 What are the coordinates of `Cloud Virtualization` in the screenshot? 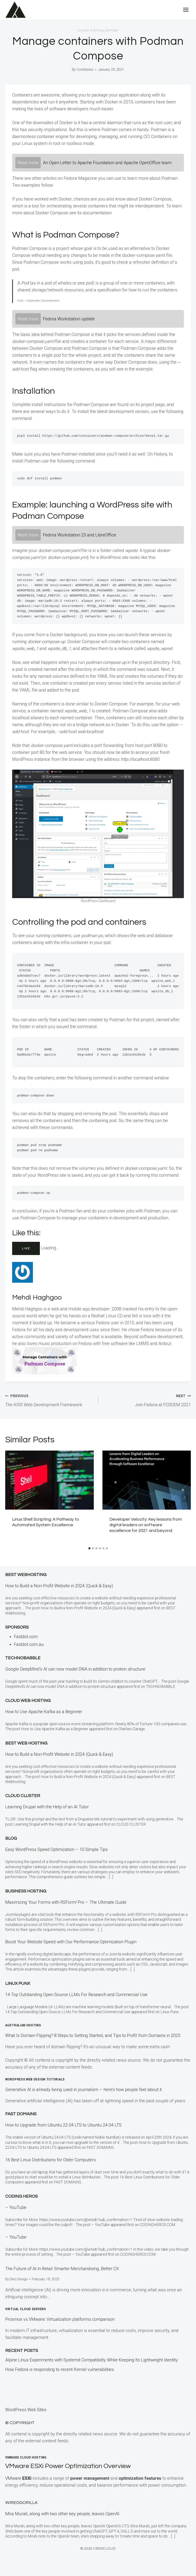 It's located at (98, 30).